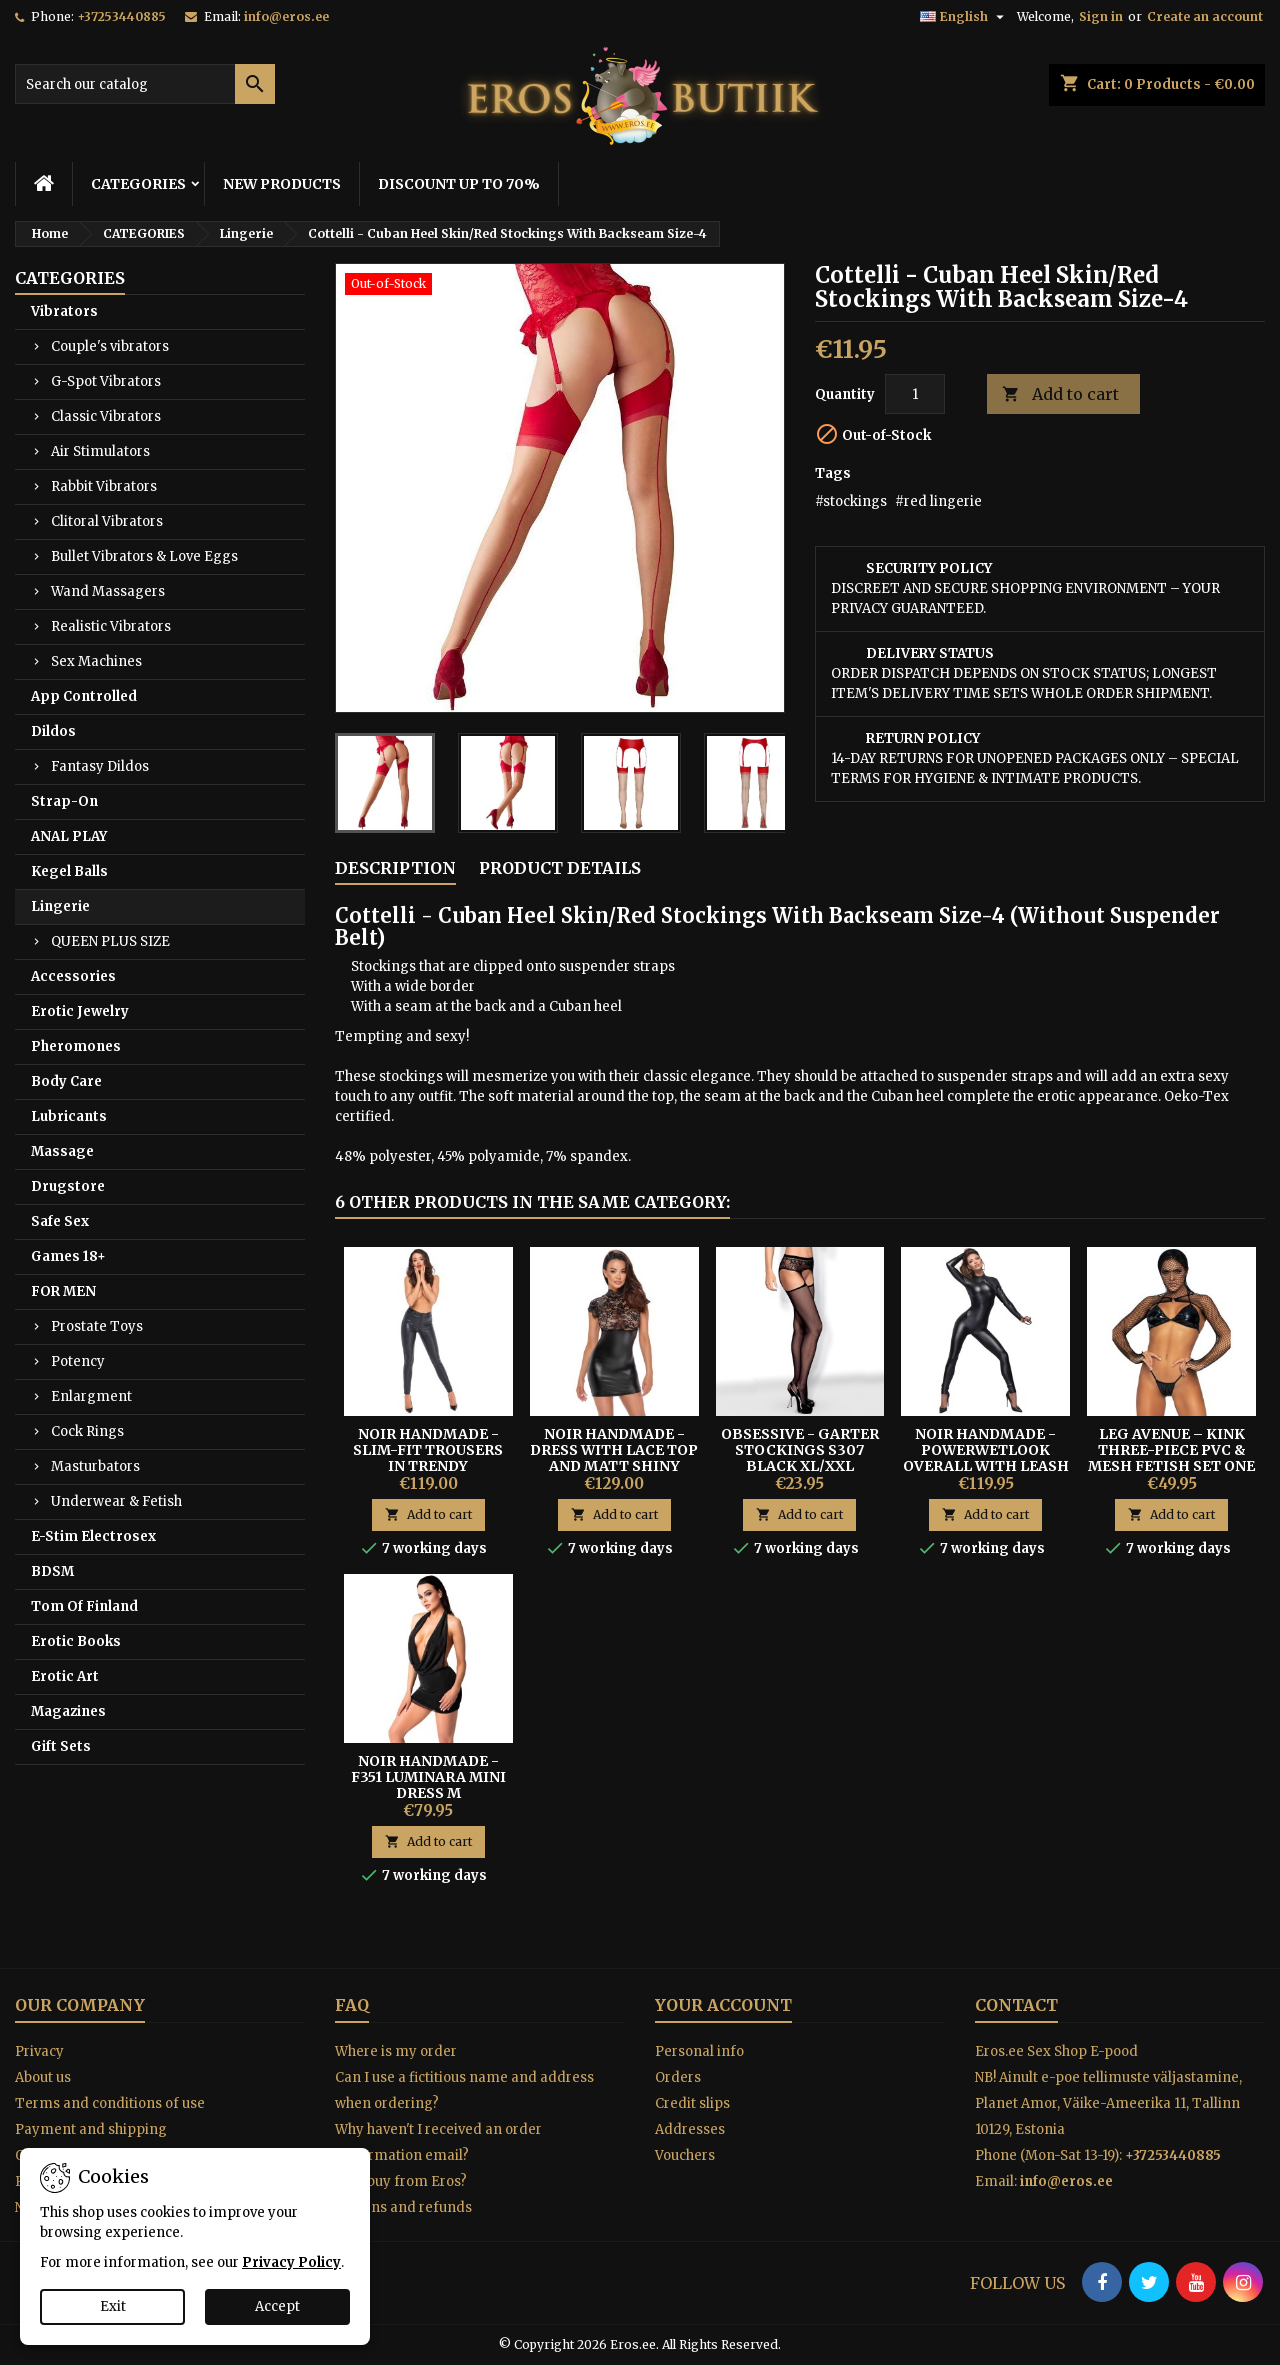 The width and height of the screenshot is (1280, 2365). Describe the element at coordinates (64, 311) in the screenshot. I see `Vibrators` at that location.